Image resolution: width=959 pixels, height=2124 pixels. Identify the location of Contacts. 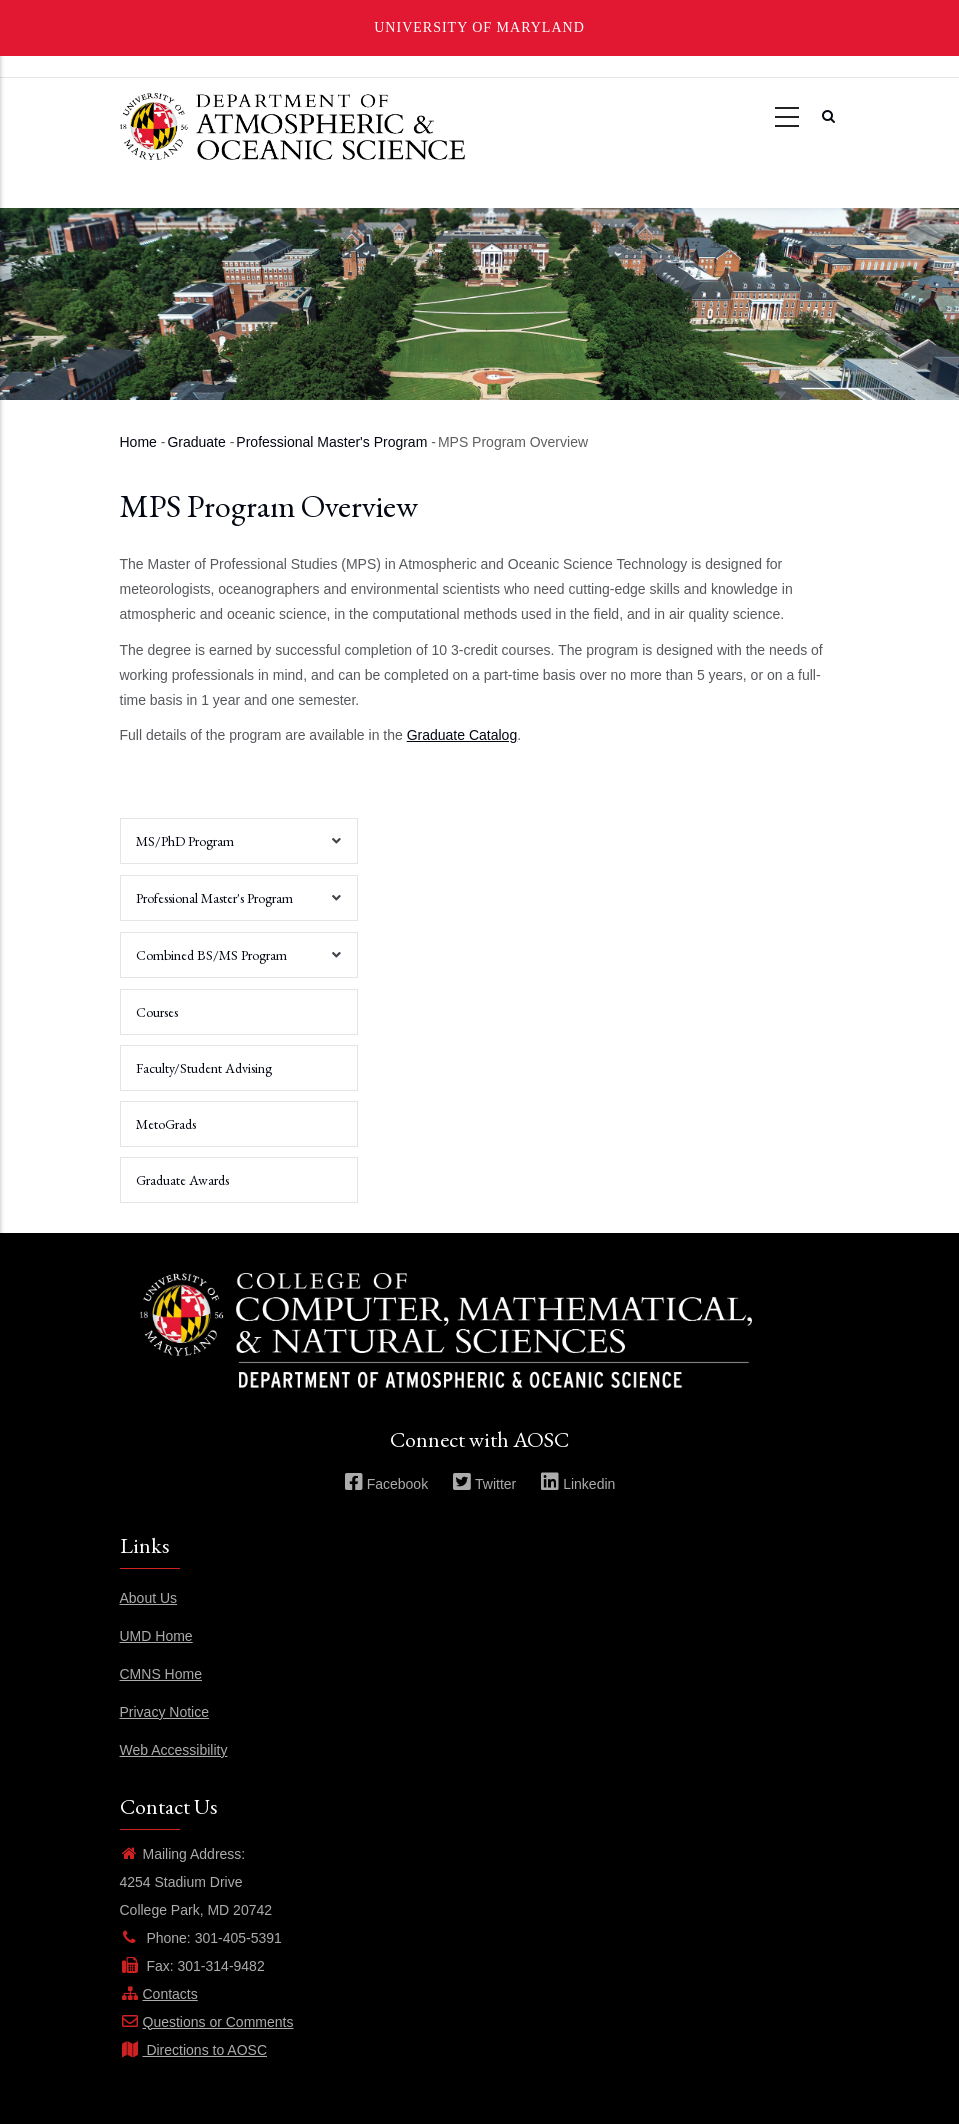
(159, 1994).